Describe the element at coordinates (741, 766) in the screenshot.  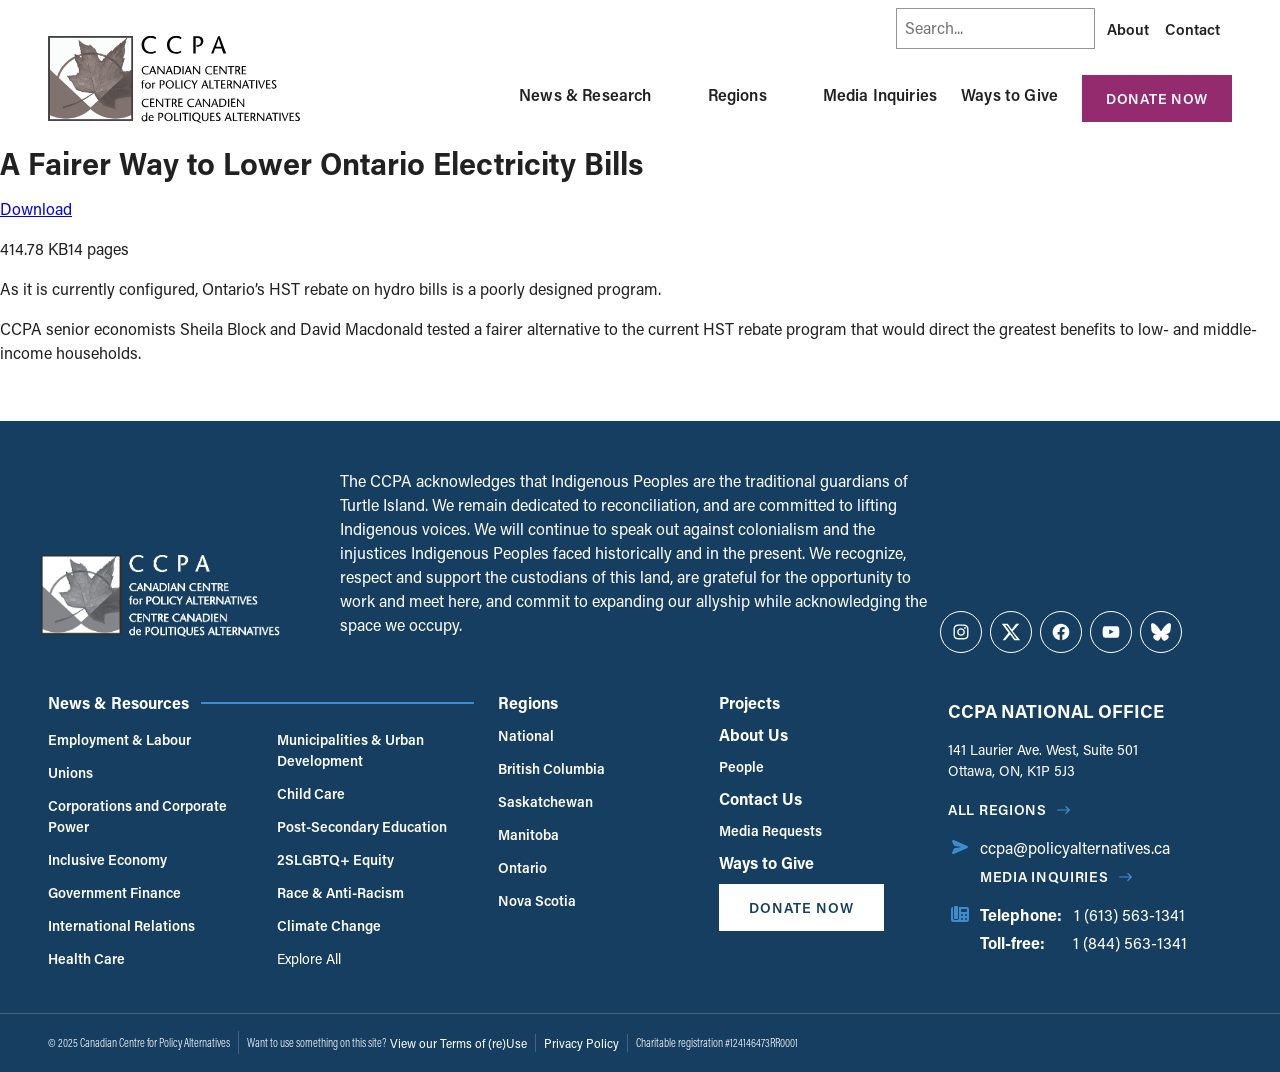
I see `People` at that location.